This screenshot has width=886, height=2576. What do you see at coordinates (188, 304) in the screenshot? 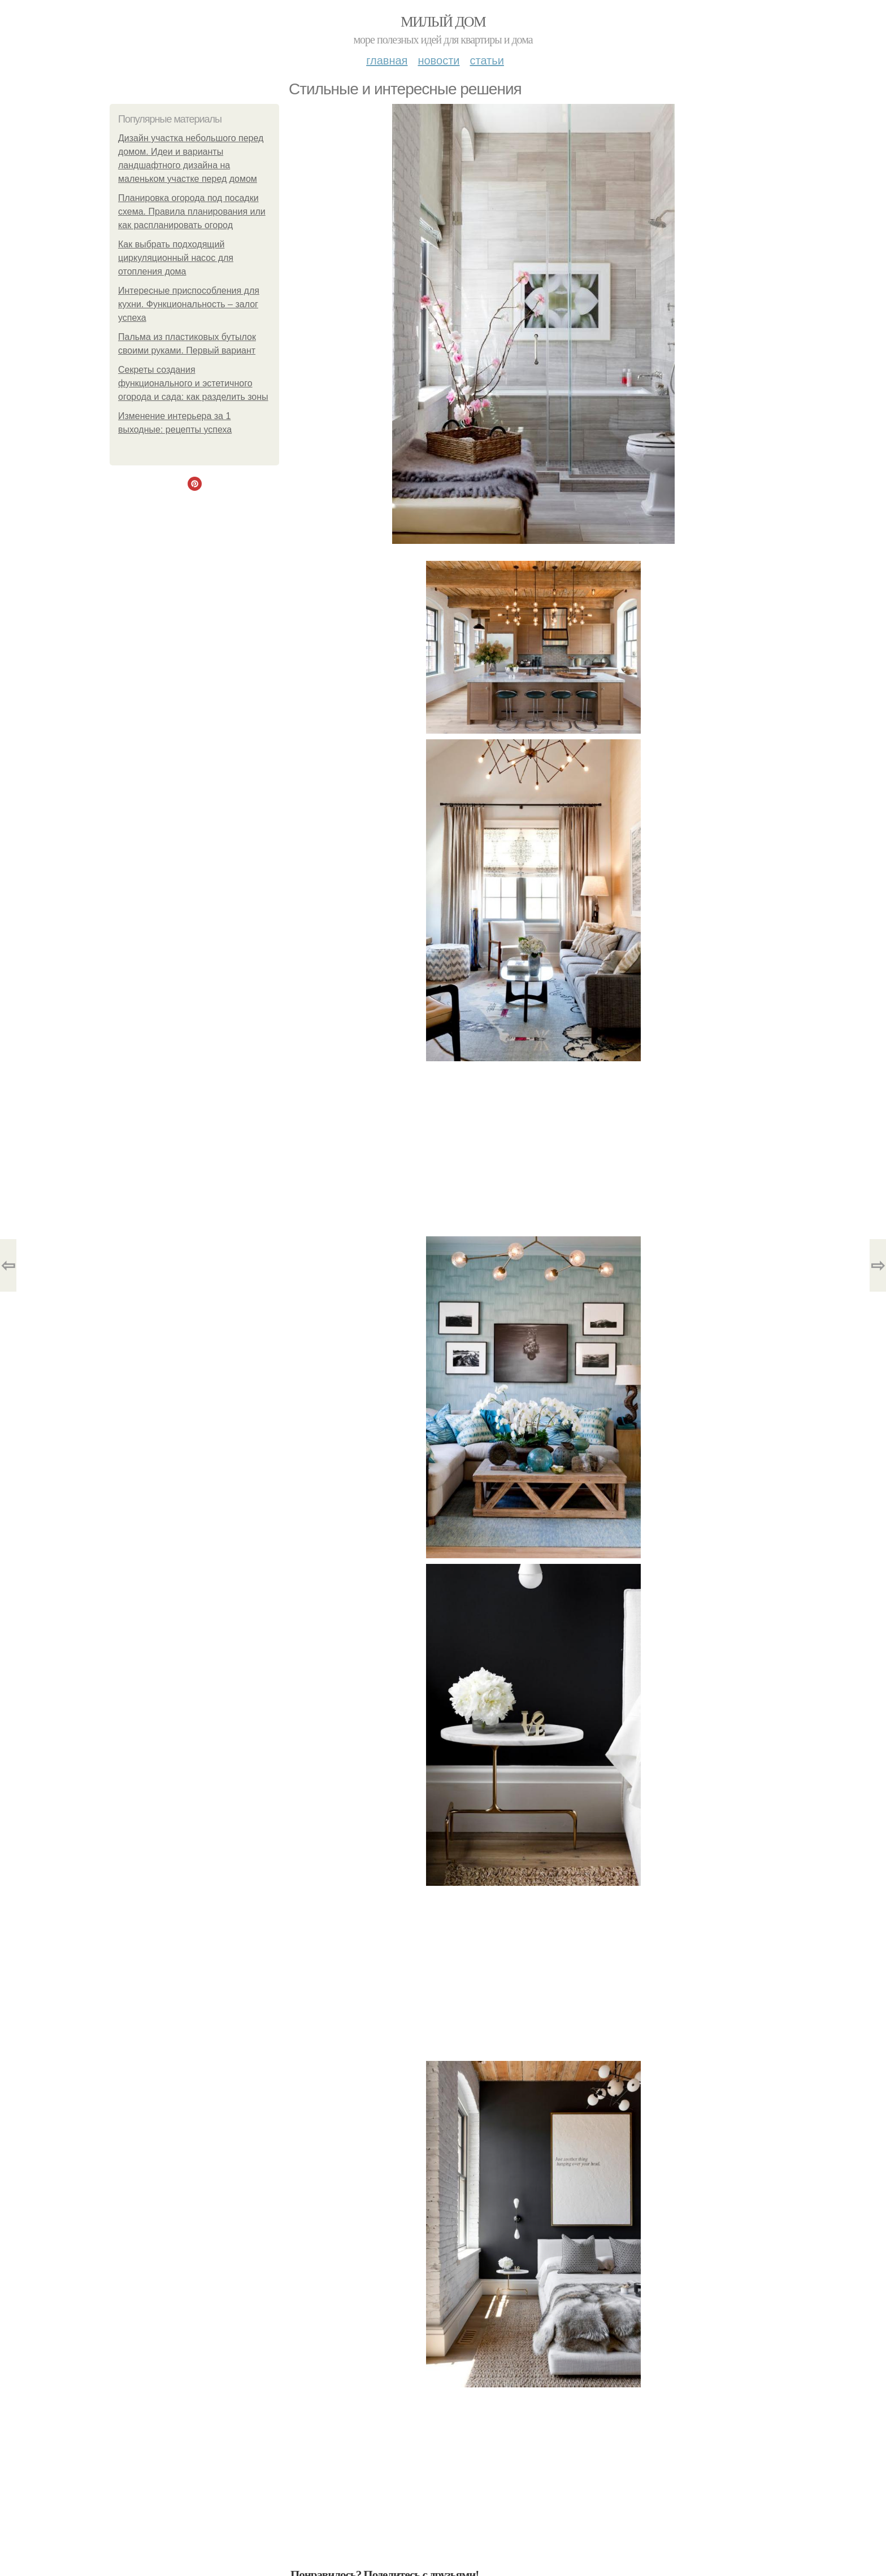
I see `Интересные приспособления для кухни. Функциональность – залог успеха` at bounding box center [188, 304].